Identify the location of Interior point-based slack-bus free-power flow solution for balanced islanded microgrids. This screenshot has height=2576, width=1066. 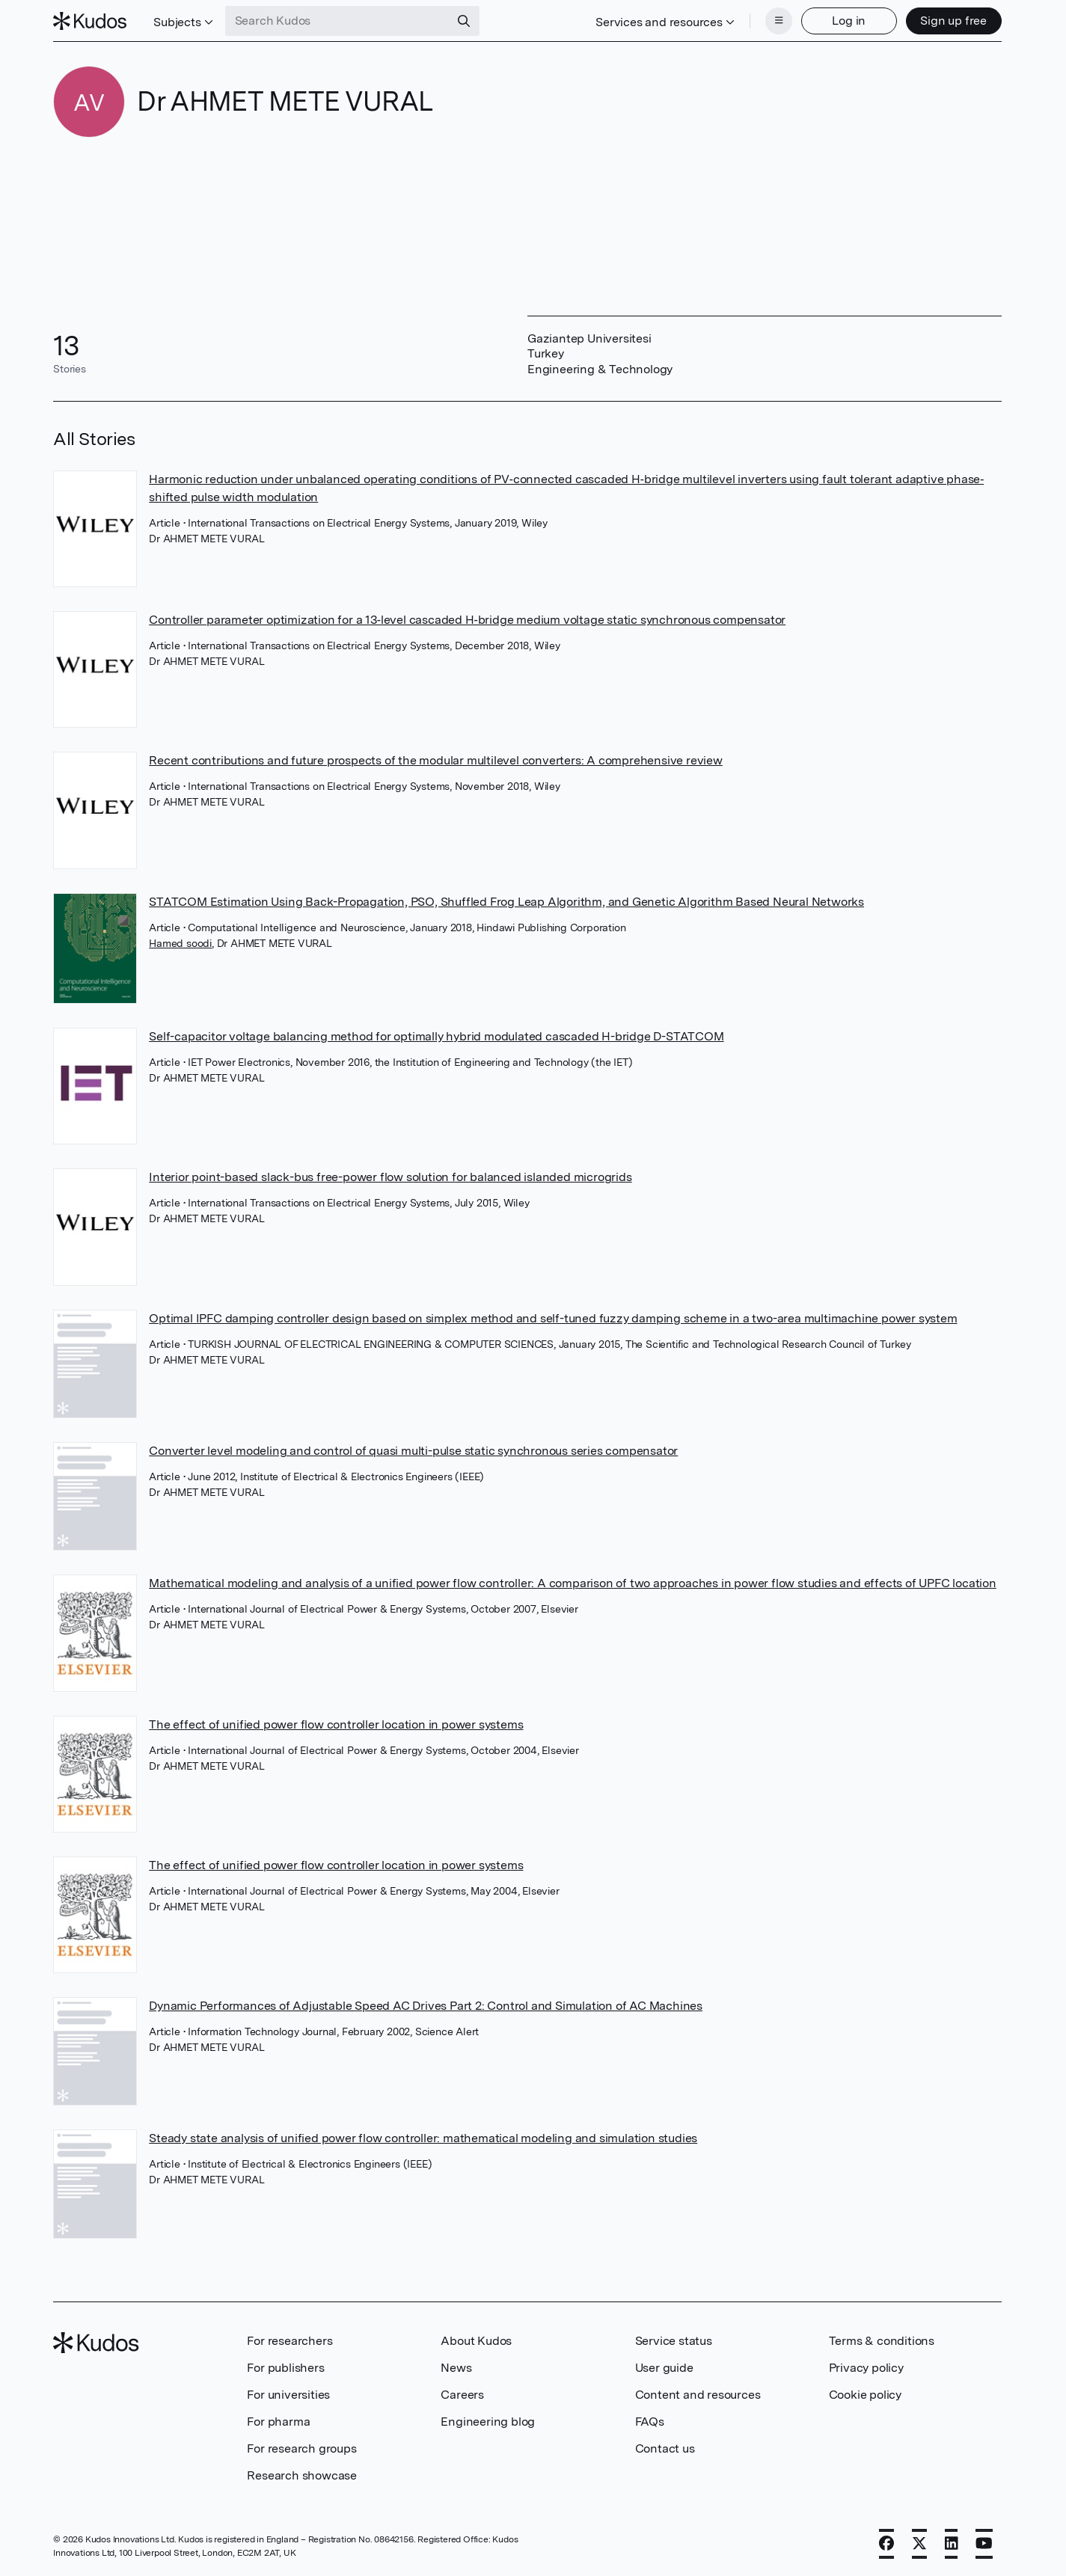
(390, 1177).